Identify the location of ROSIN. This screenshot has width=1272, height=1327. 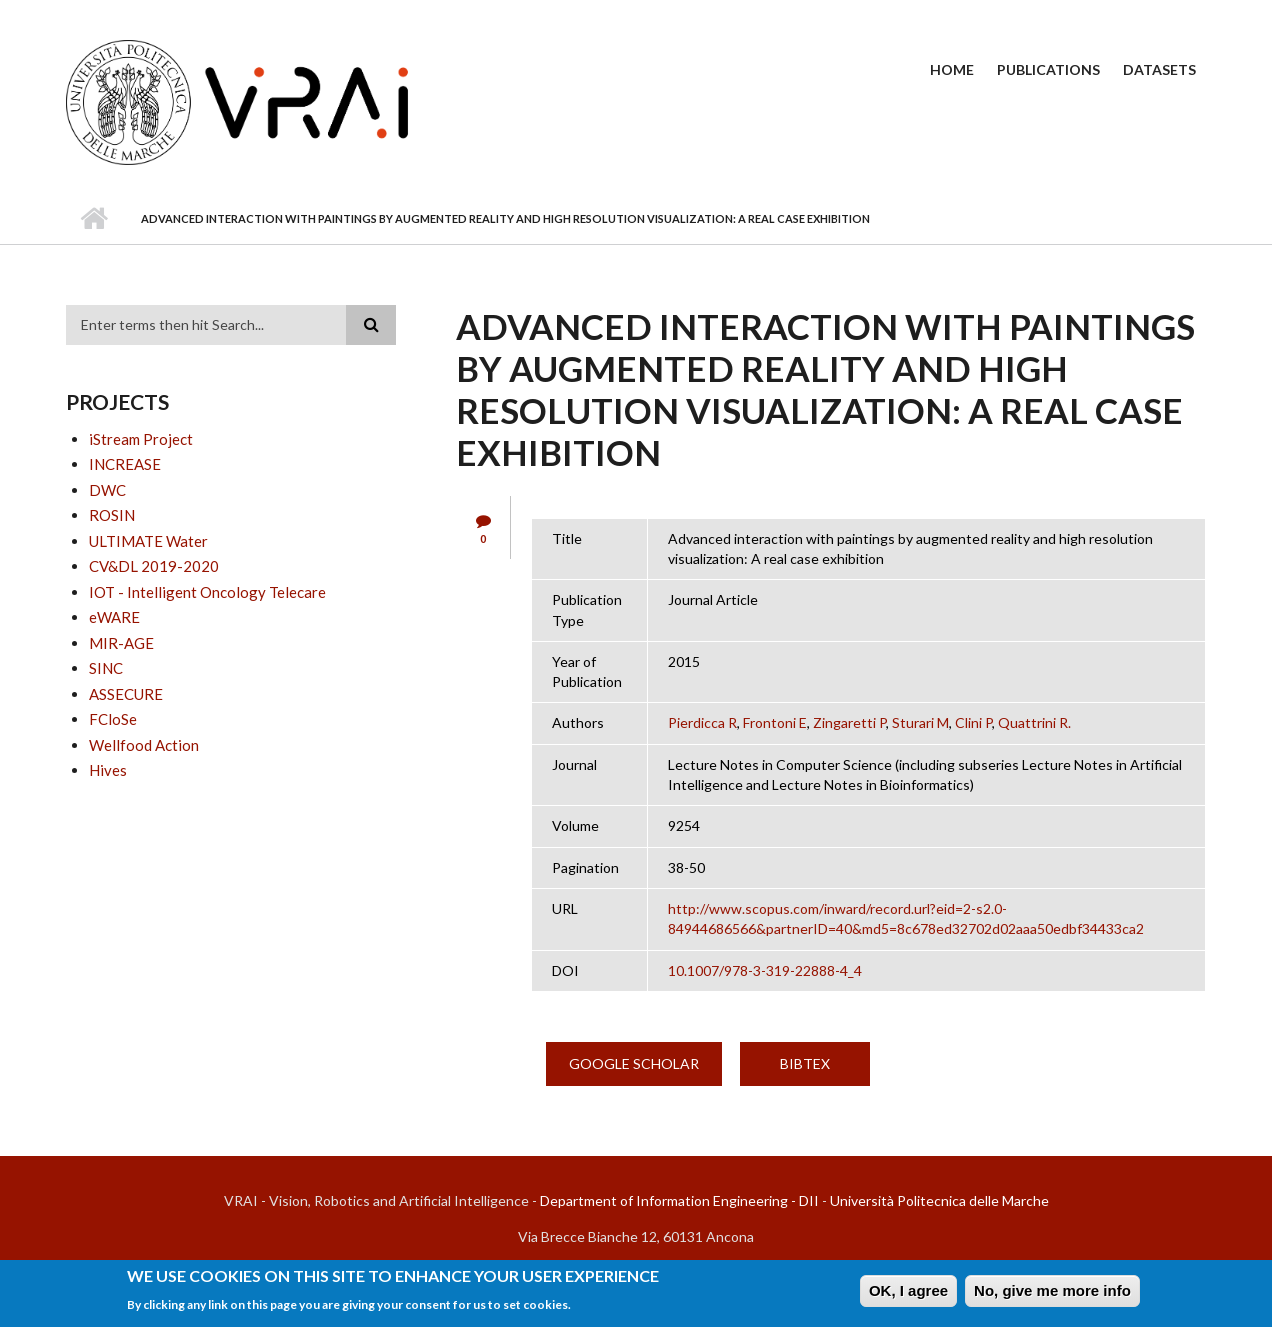
(112, 515).